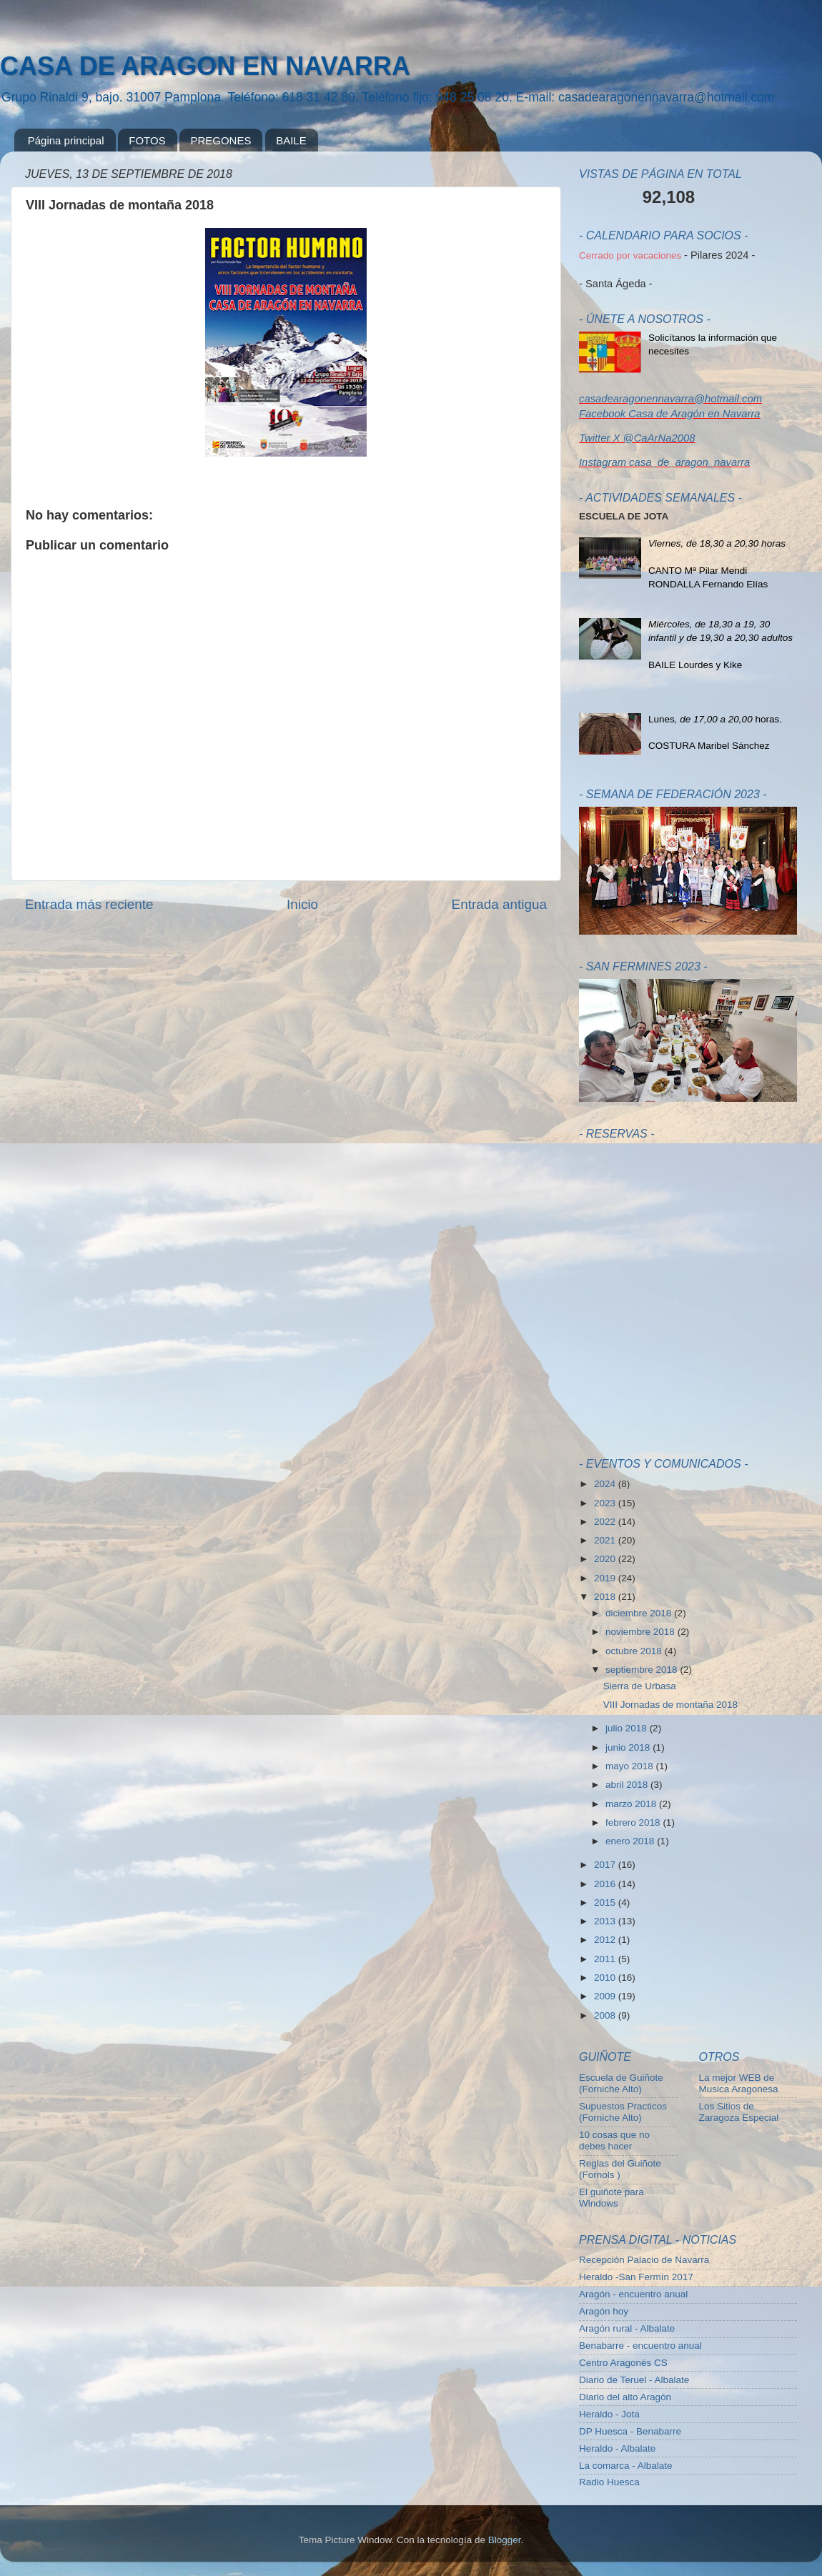  What do you see at coordinates (606, 1902) in the screenshot?
I see `2015` at bounding box center [606, 1902].